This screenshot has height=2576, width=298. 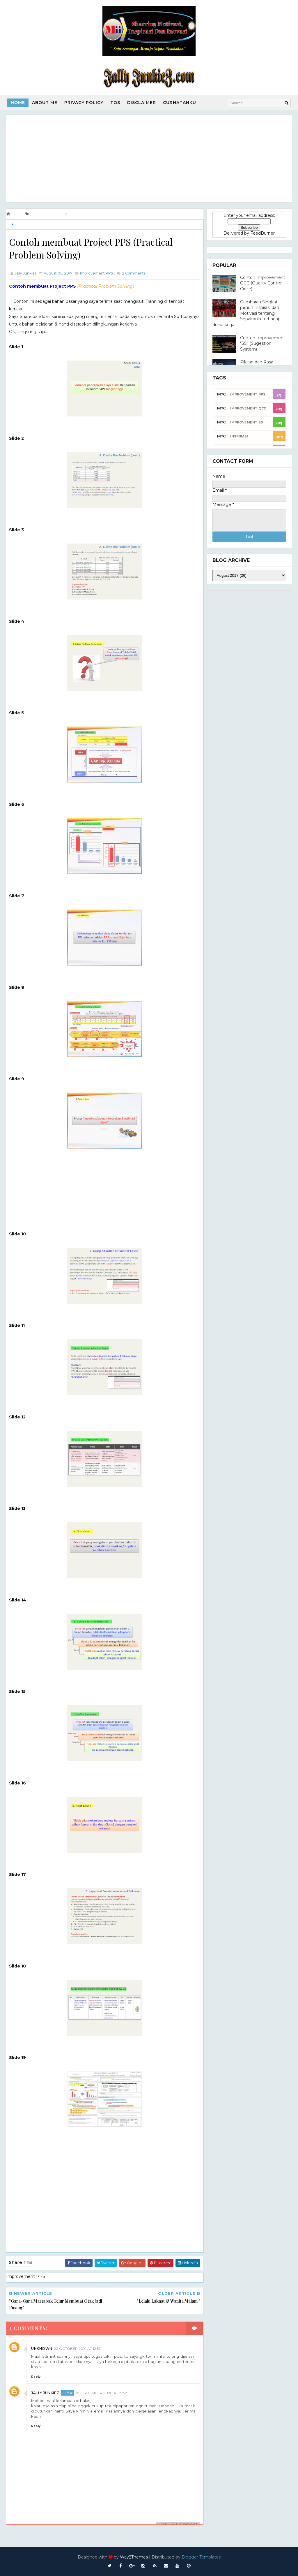 What do you see at coordinates (101, 2393) in the screenshot?
I see `18 September 2020 at 19:52` at bounding box center [101, 2393].